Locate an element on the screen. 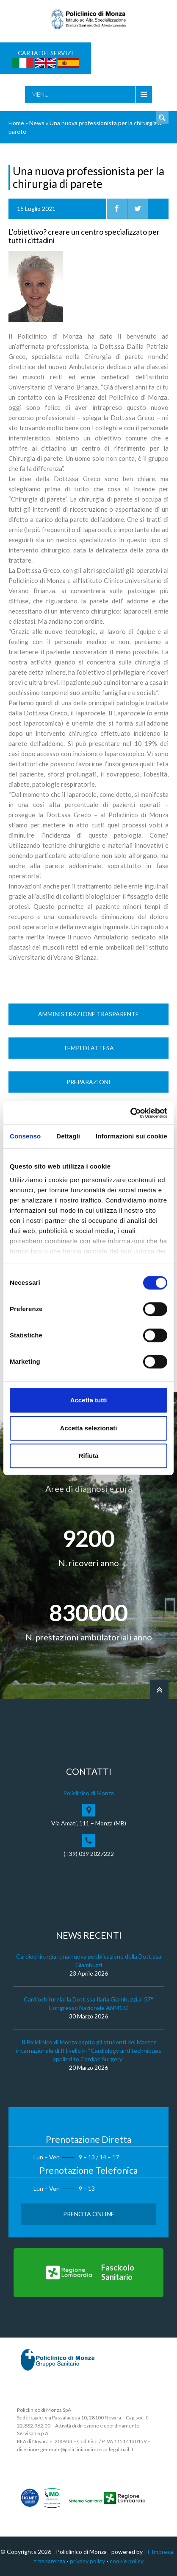 Image resolution: width=177 pixels, height=2576 pixels. Amministrazione trasparente is located at coordinates (88, 1014).